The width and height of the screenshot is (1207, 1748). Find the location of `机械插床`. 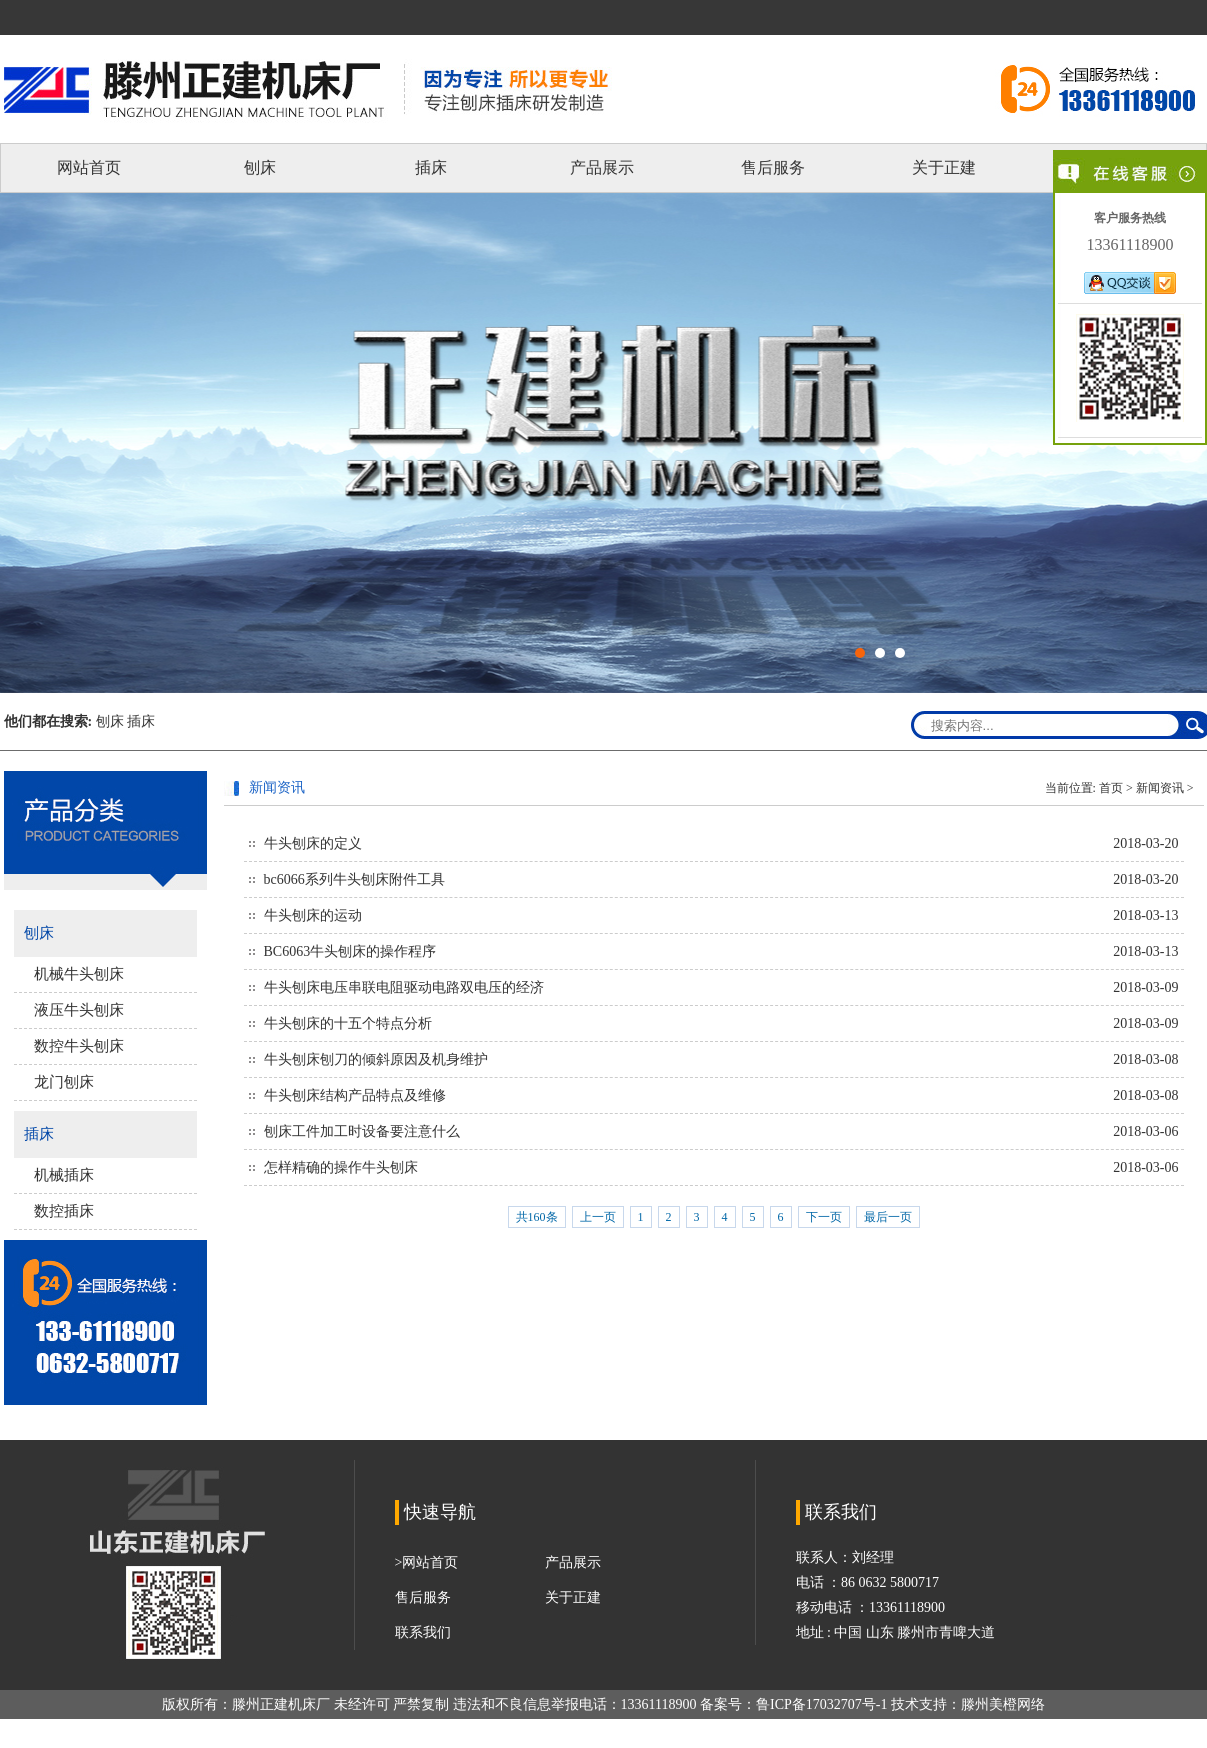

机械插床 is located at coordinates (64, 1175).